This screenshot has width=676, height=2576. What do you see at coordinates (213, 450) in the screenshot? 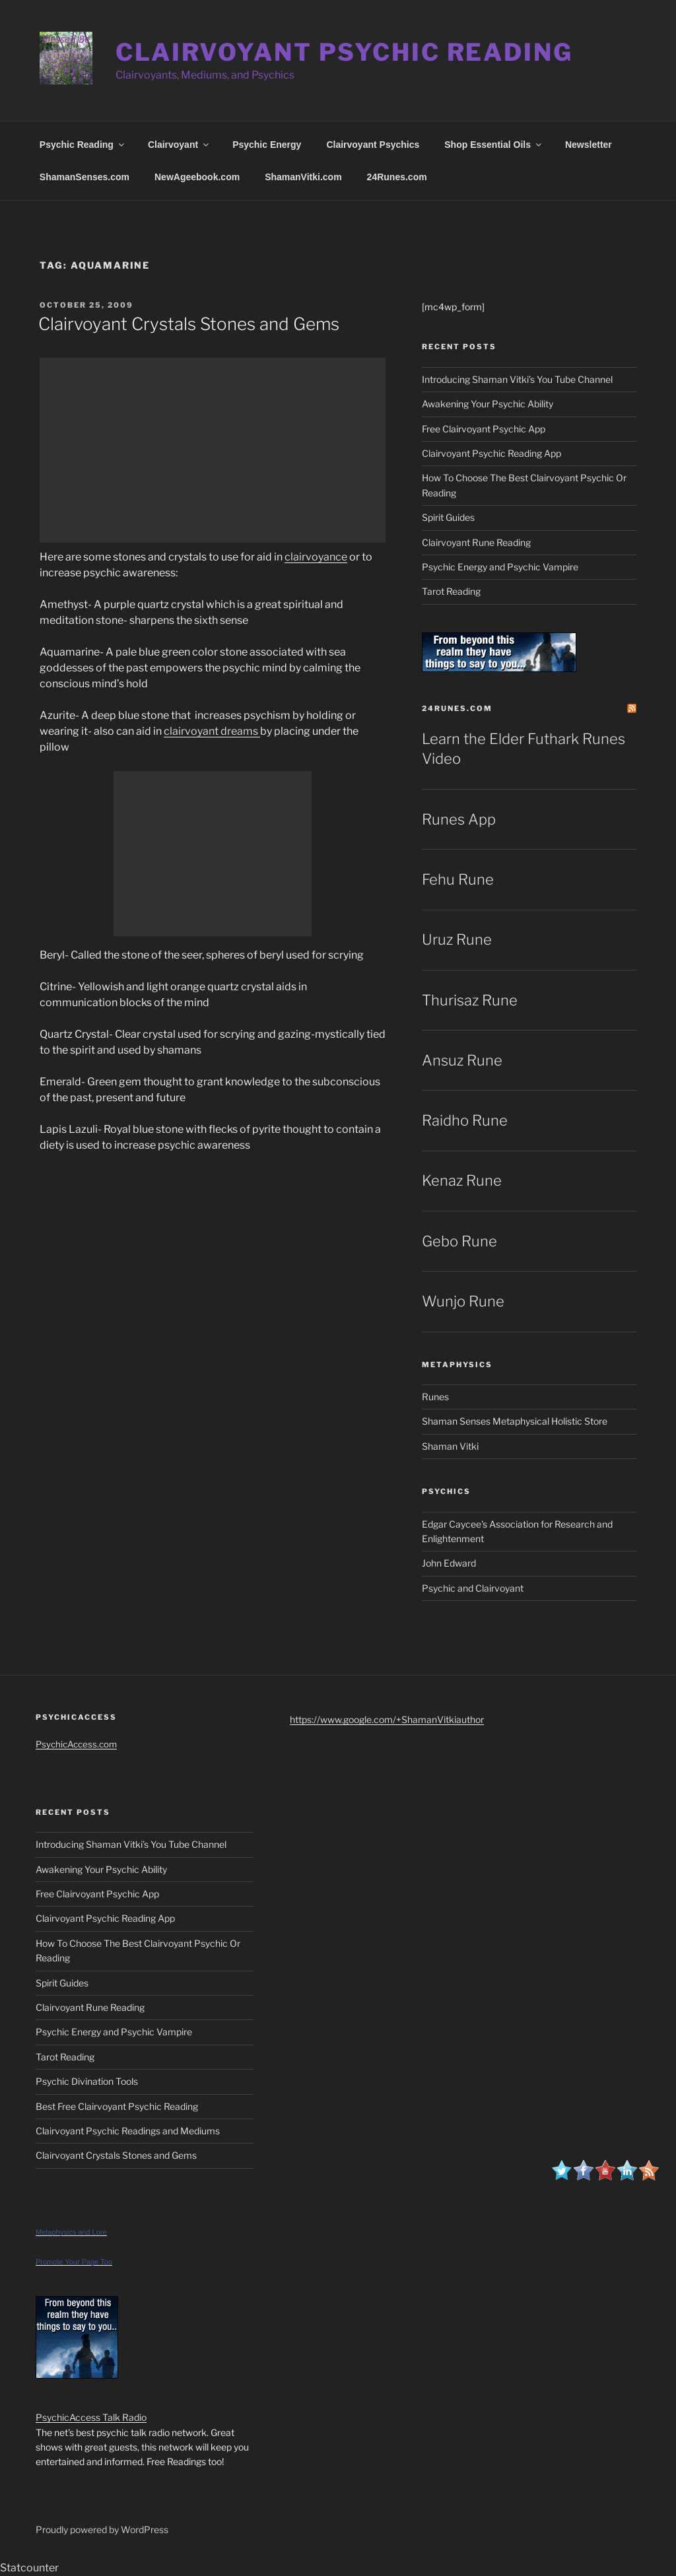
I see `[Advertisement]` at bounding box center [213, 450].